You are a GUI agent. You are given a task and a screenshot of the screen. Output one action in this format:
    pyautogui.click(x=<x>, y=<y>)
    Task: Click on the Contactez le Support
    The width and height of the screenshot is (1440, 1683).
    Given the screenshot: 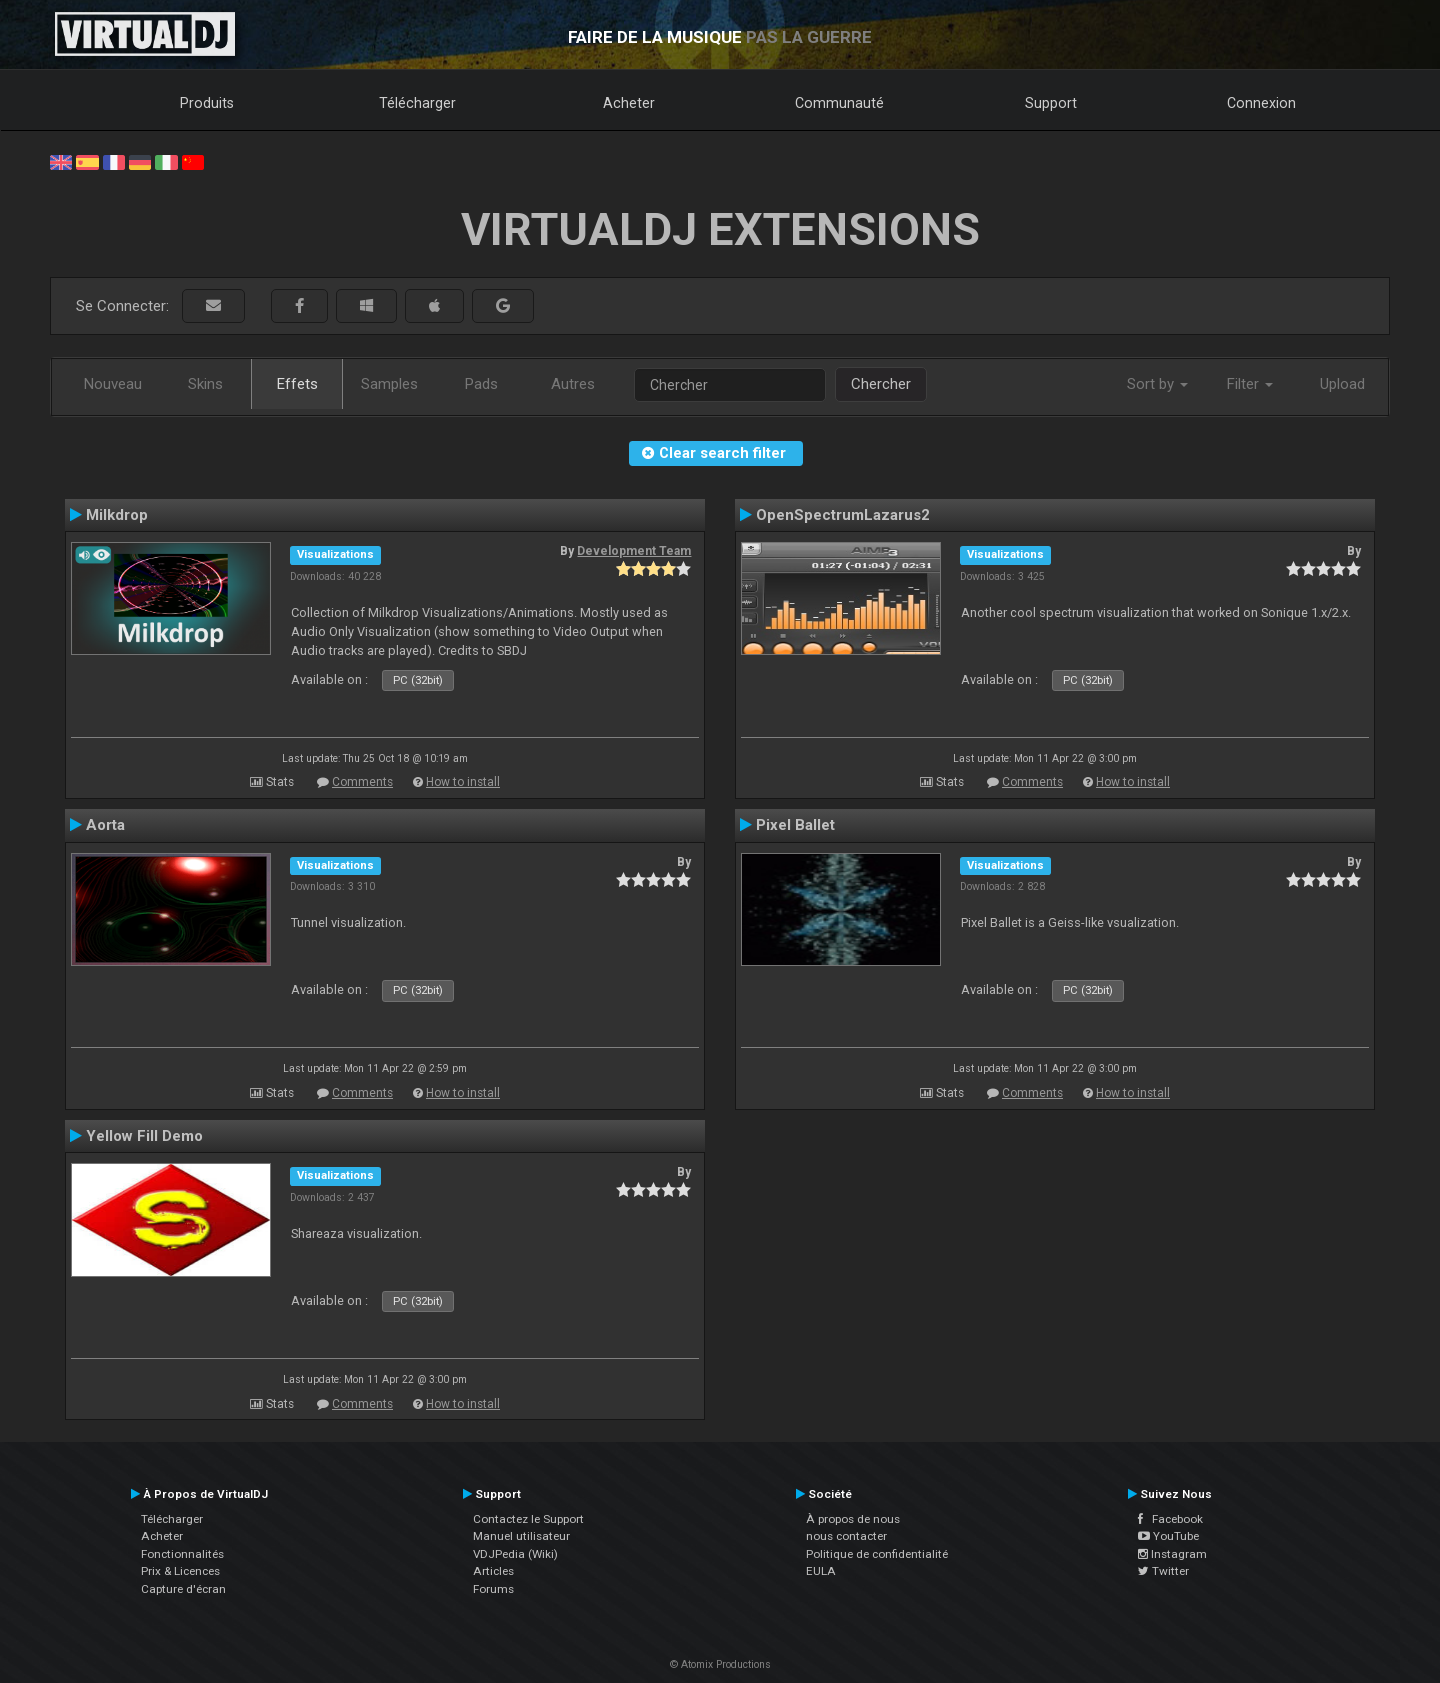 What is the action you would take?
    pyautogui.click(x=528, y=1519)
    